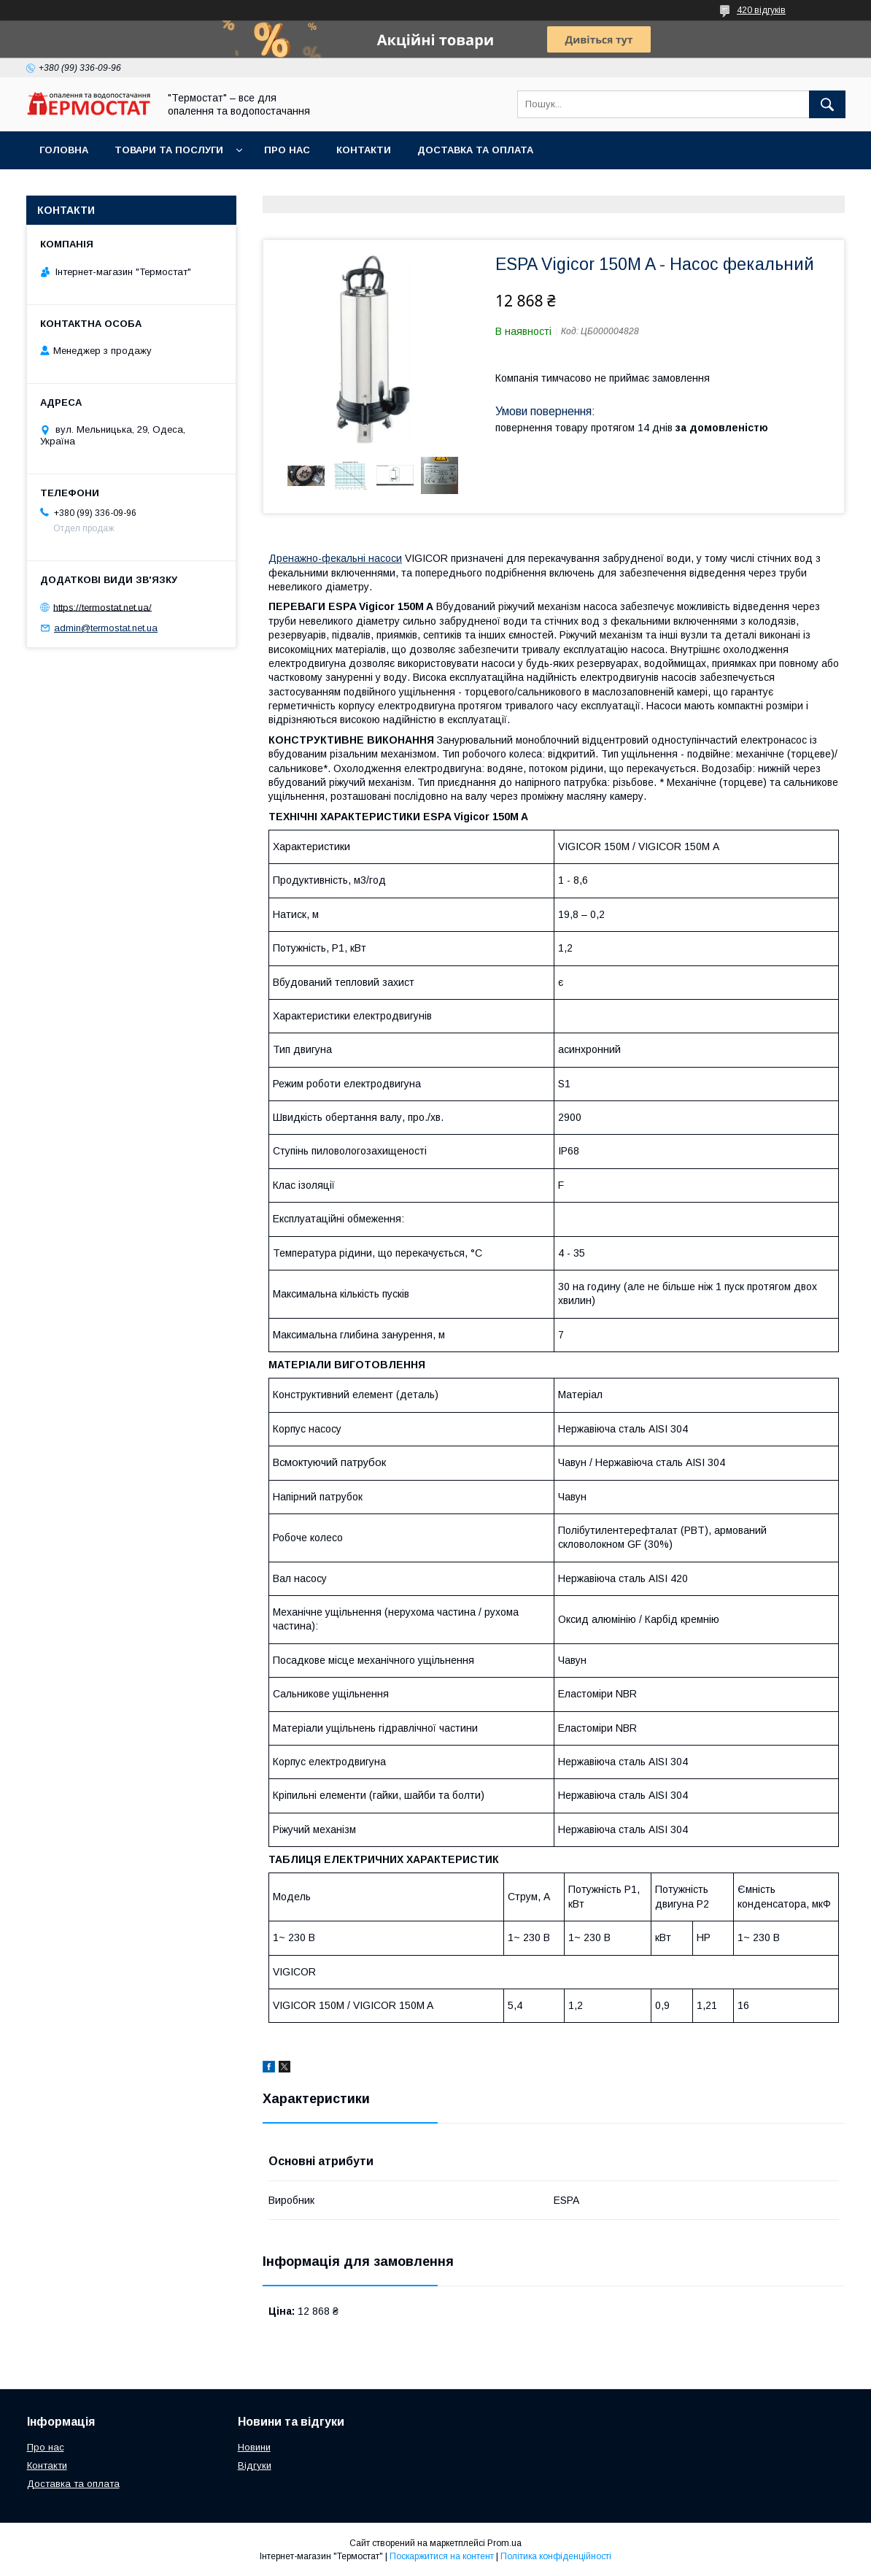 Image resolution: width=871 pixels, height=2576 pixels. Describe the element at coordinates (106, 627) in the screenshot. I see `admin@termostat.net.ua` at that location.